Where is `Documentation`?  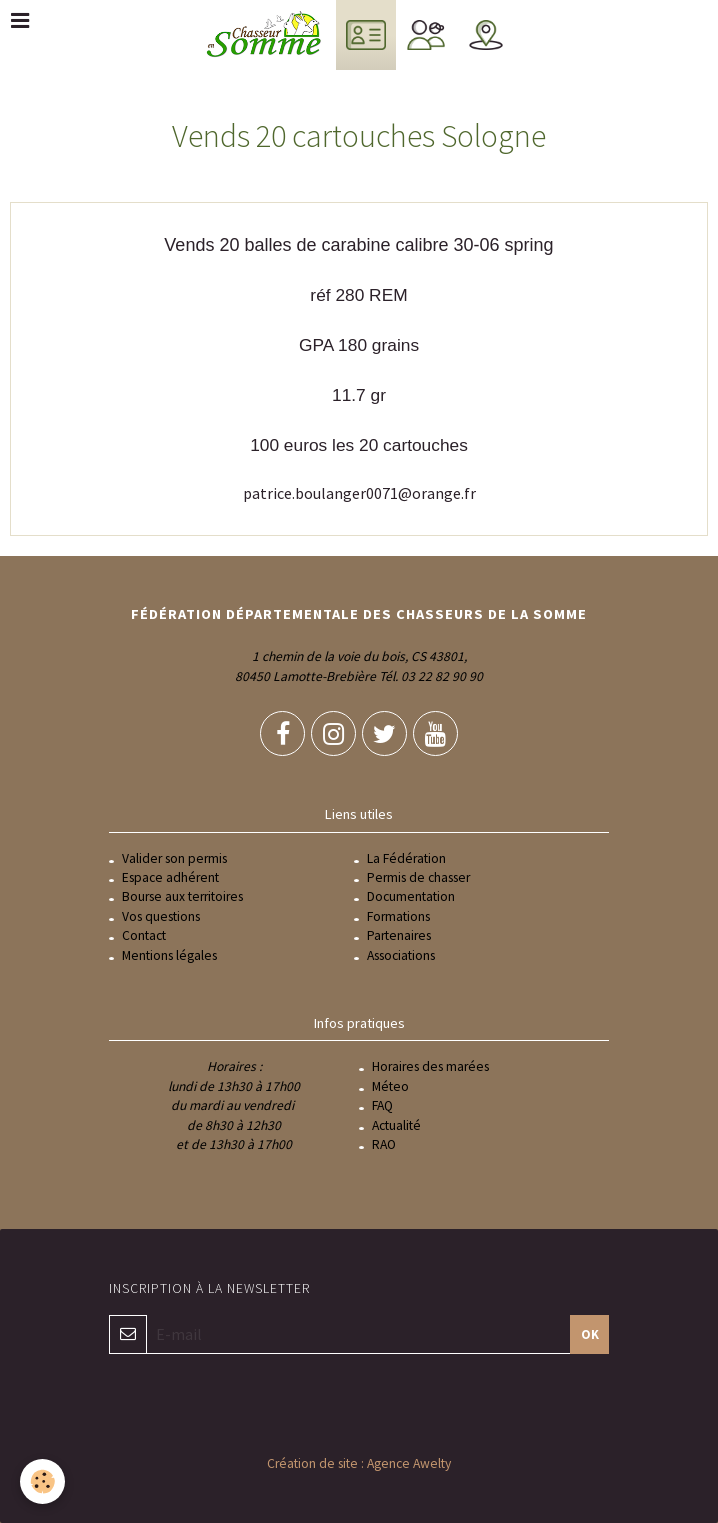 Documentation is located at coordinates (411, 896).